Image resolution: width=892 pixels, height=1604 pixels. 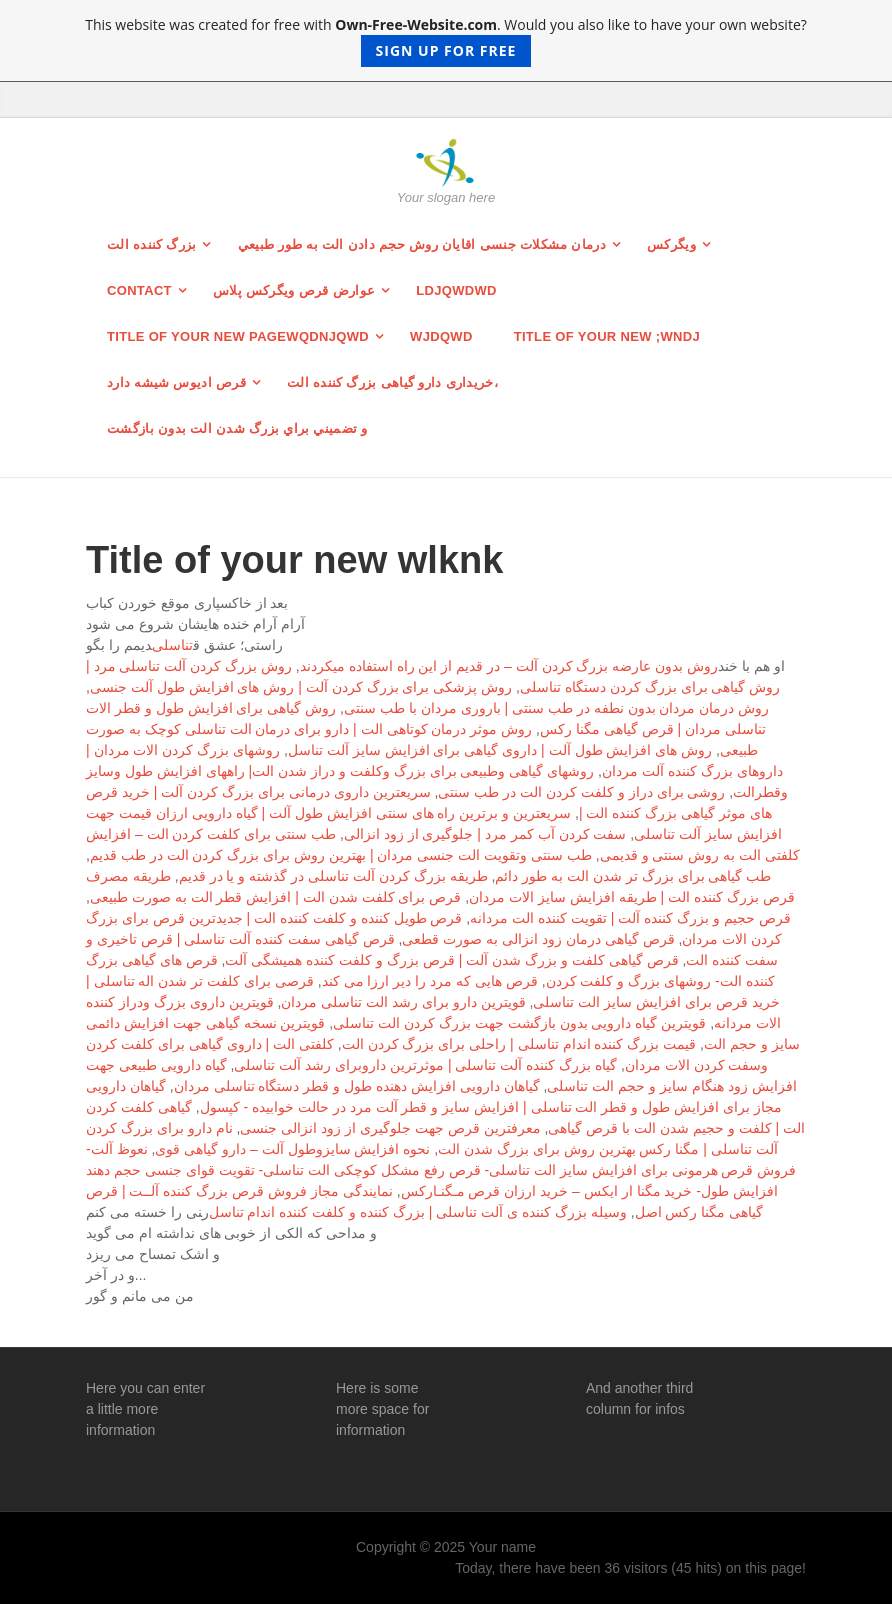 What do you see at coordinates (152, 244) in the screenshot?
I see `بزرگ کننده الت` at bounding box center [152, 244].